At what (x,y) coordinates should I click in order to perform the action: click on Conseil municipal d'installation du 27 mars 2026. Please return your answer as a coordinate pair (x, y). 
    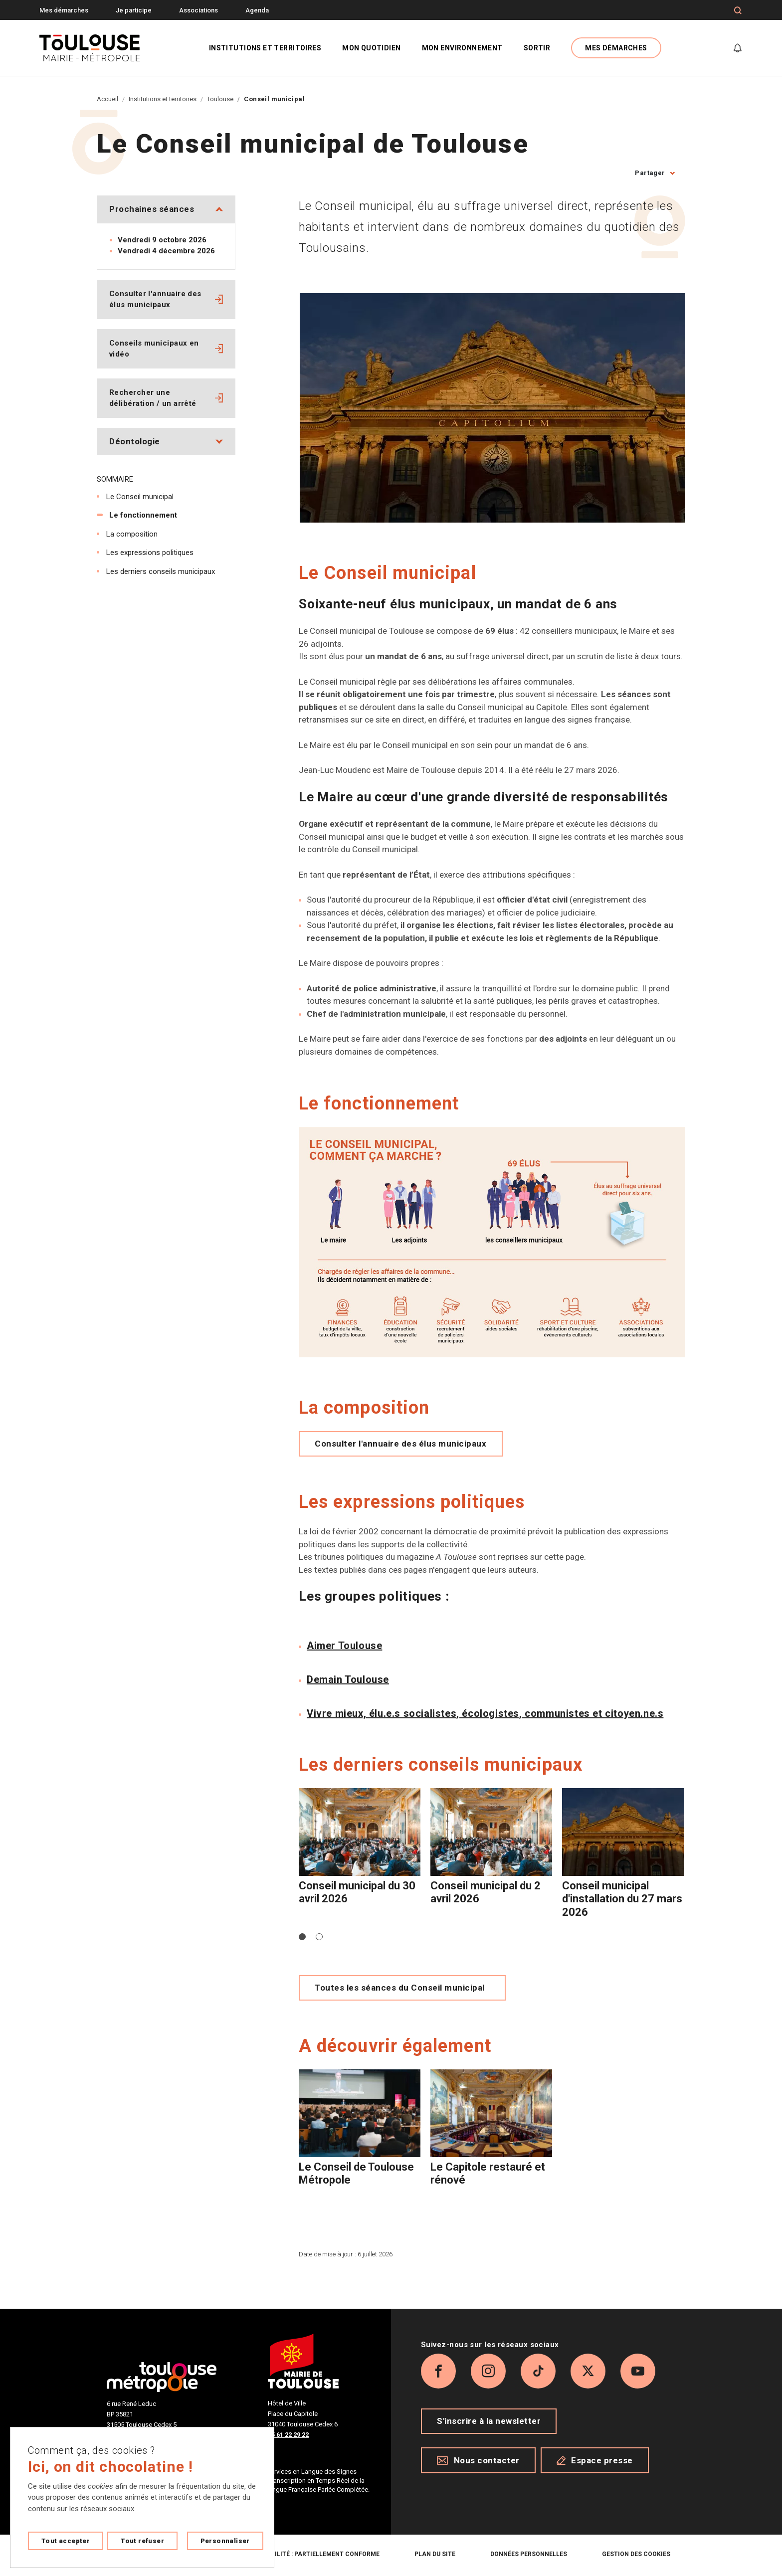
    Looking at the image, I should click on (622, 1898).